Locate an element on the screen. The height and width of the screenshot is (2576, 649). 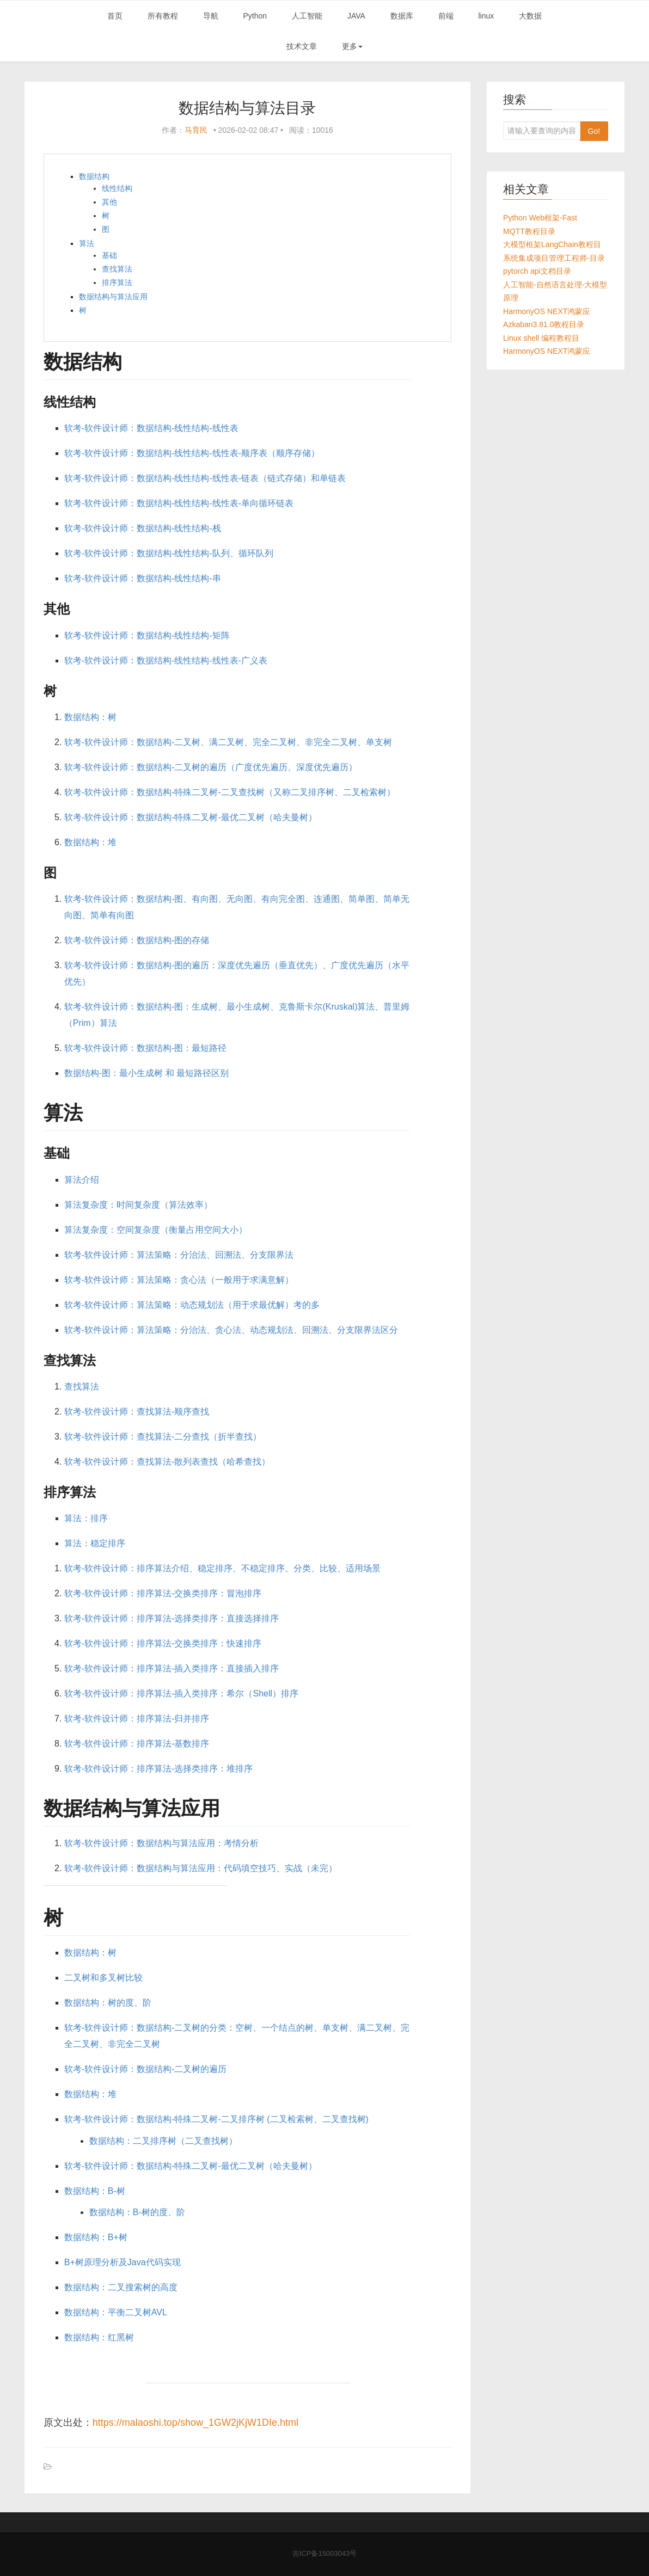
linux is located at coordinates (486, 15).